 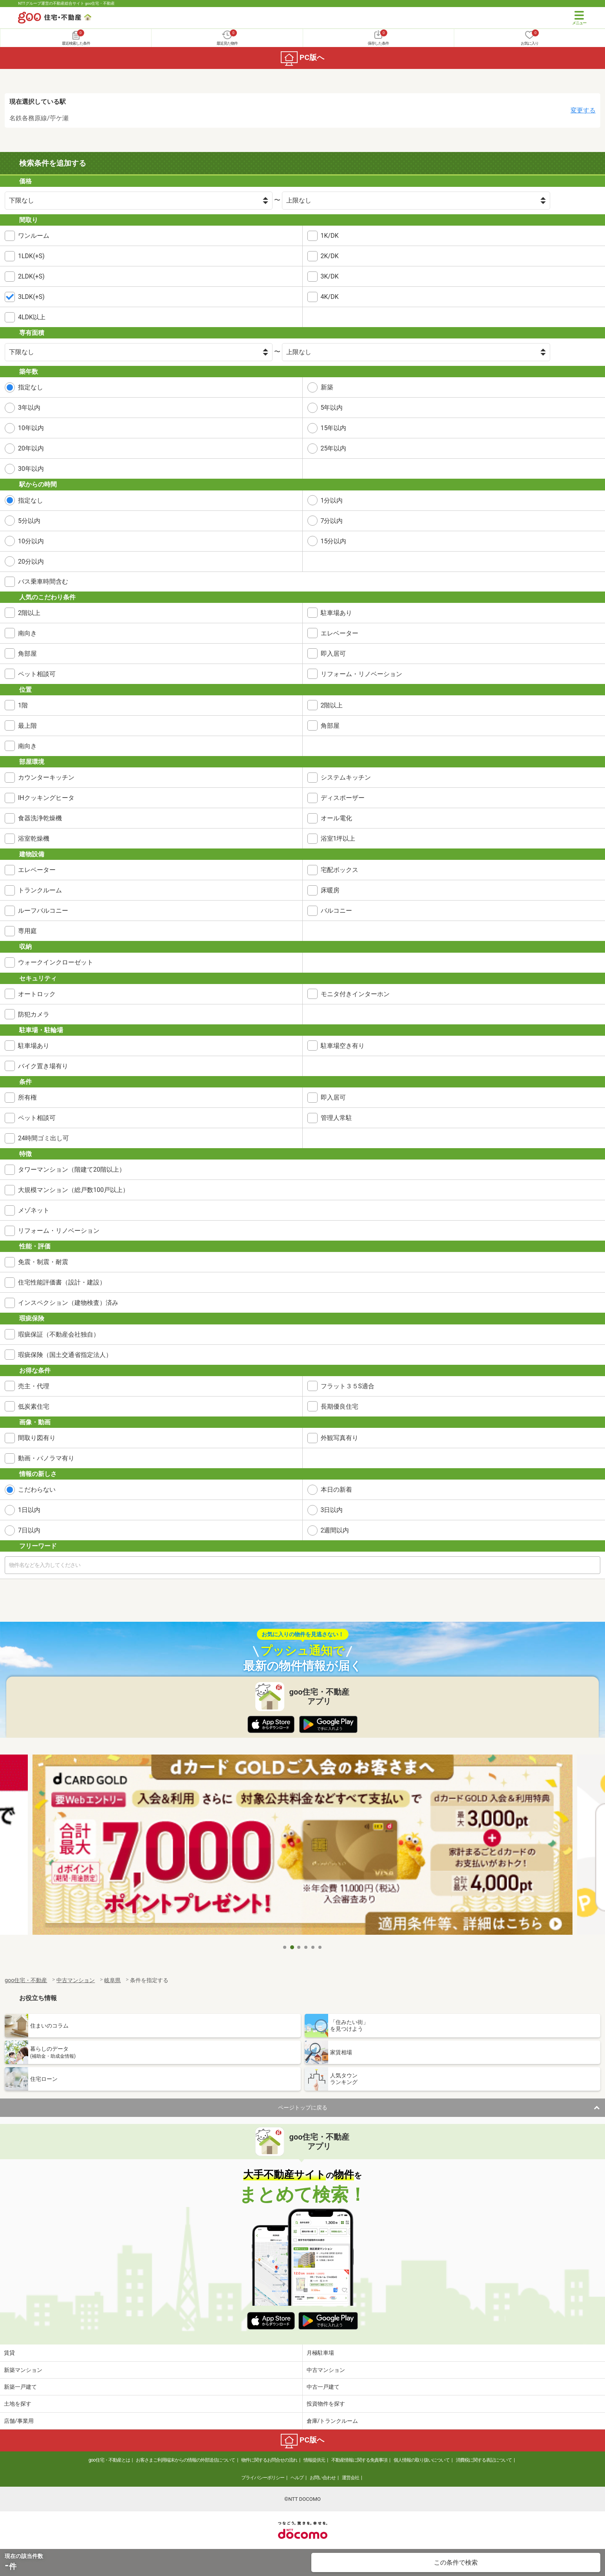 What do you see at coordinates (334, 428) in the screenshot?
I see `15年以内` at bounding box center [334, 428].